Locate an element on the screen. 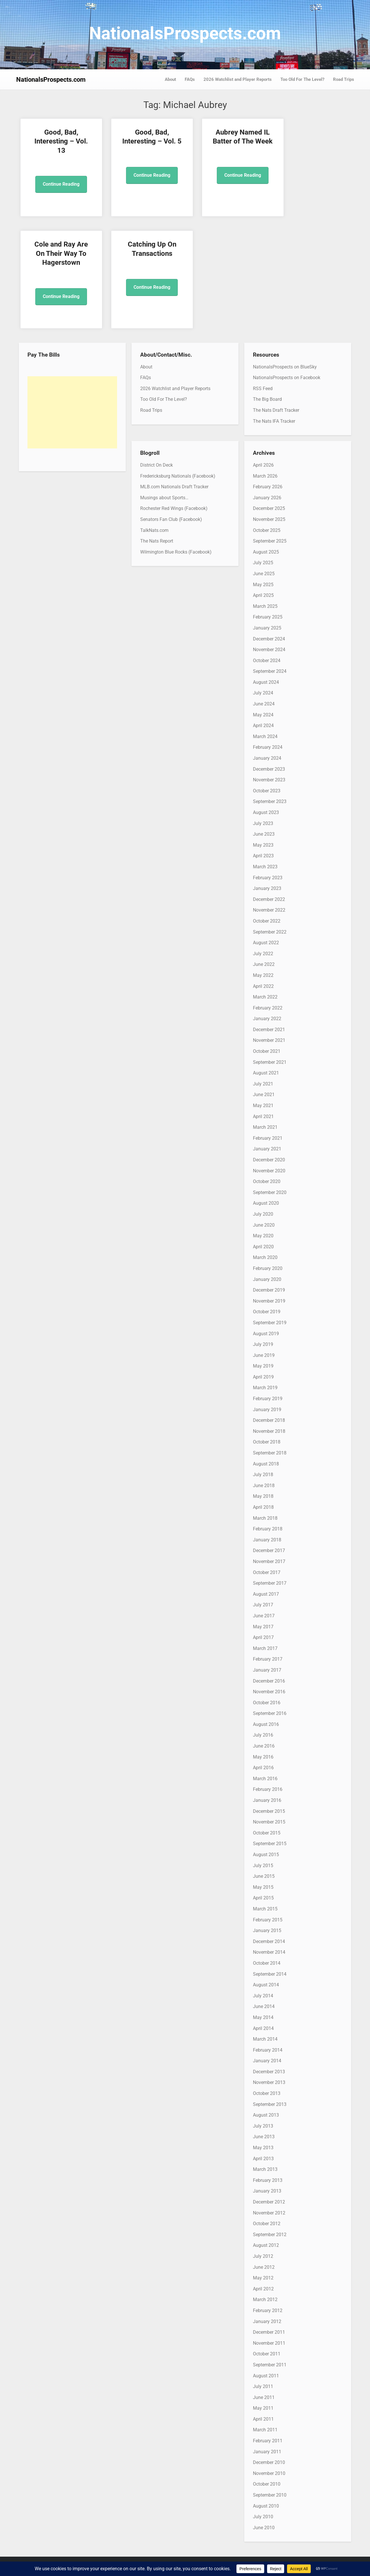 The width and height of the screenshot is (370, 2576). October 2013 is located at coordinates (266, 2093).